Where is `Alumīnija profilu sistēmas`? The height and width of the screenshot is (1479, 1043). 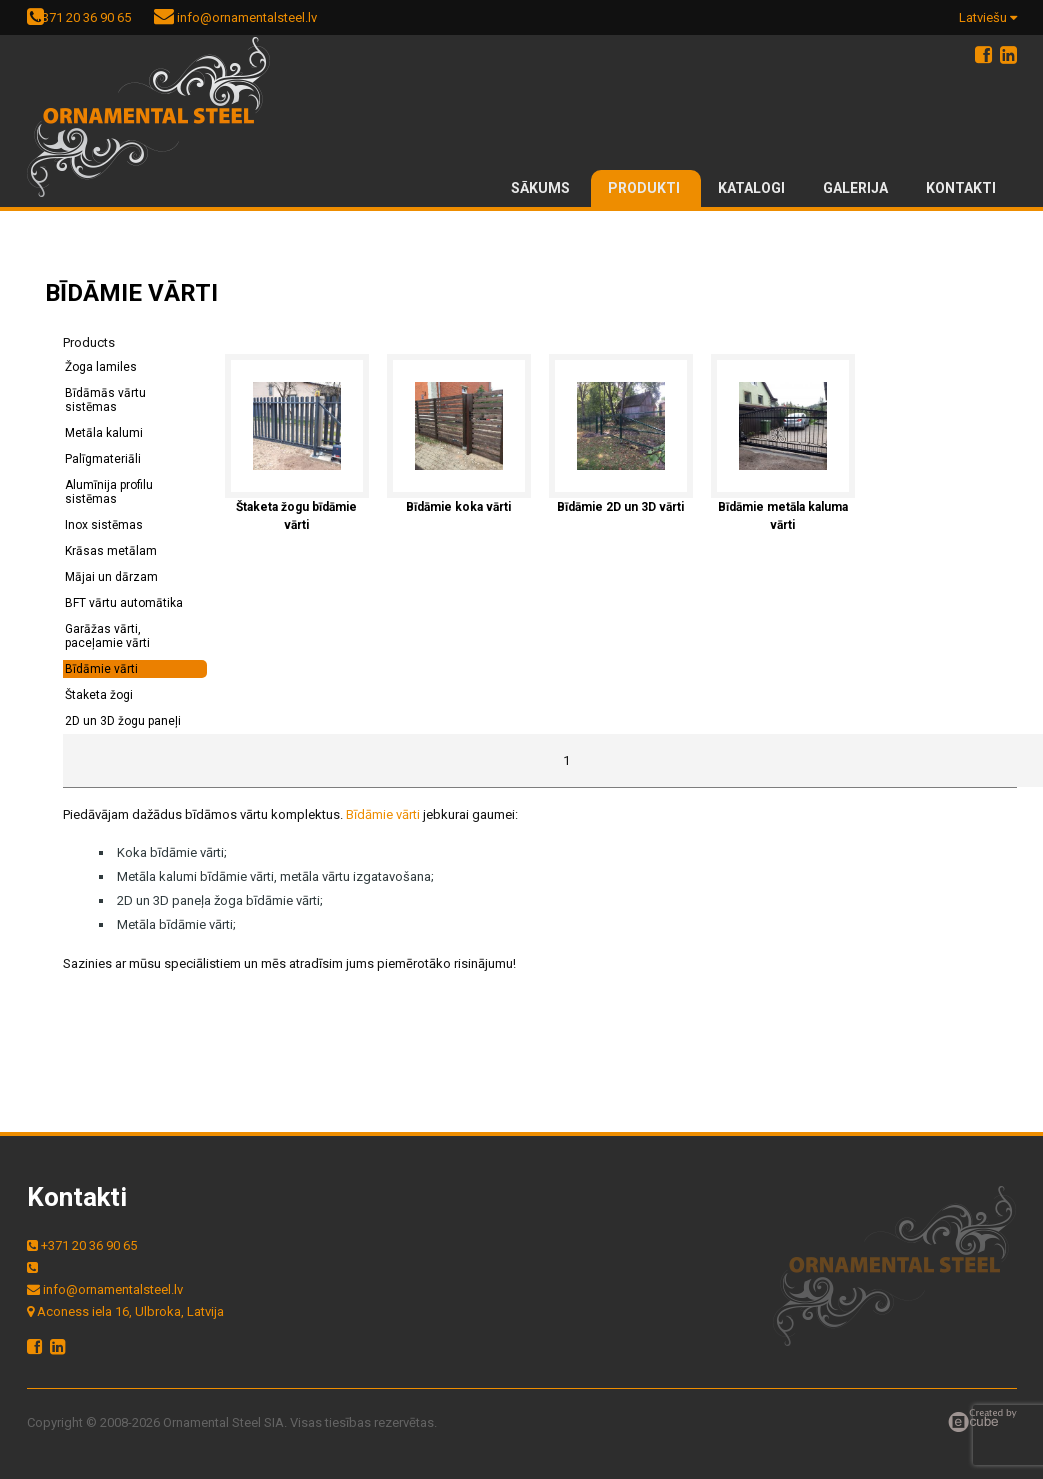 Alumīnija profilu sistēmas is located at coordinates (109, 492).